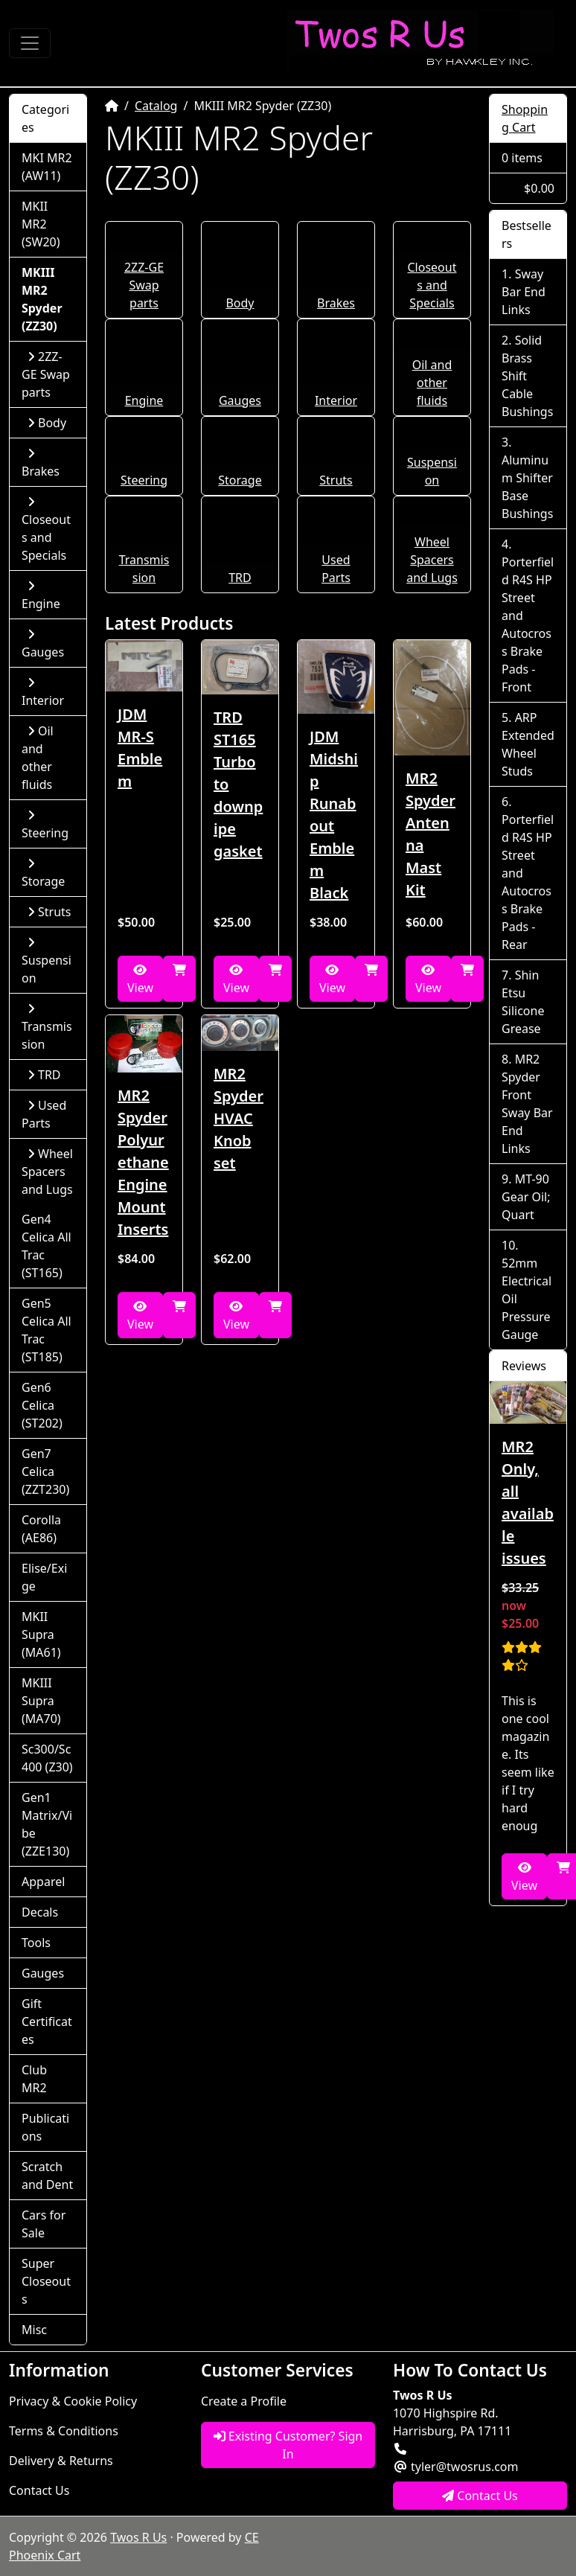  I want to click on Misc, so click(34, 2329).